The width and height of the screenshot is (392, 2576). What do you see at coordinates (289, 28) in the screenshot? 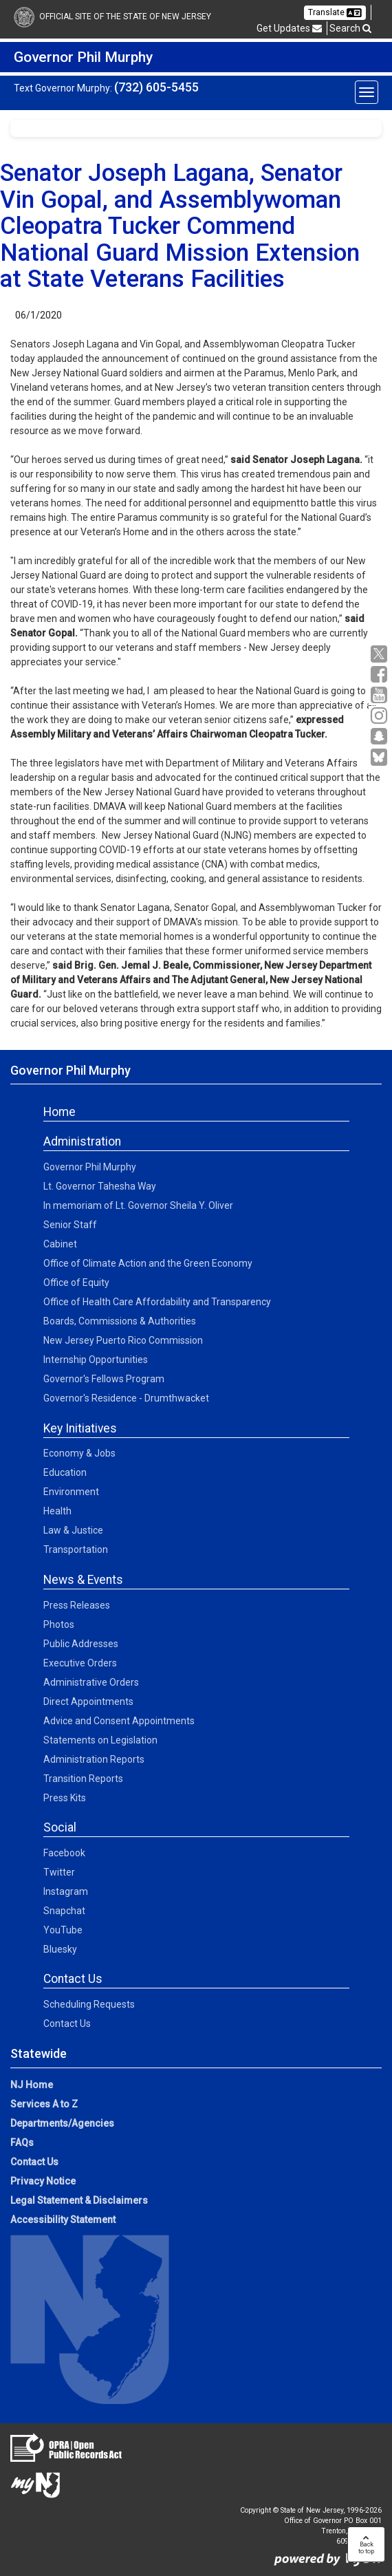
I see `Get Updates [button]` at bounding box center [289, 28].